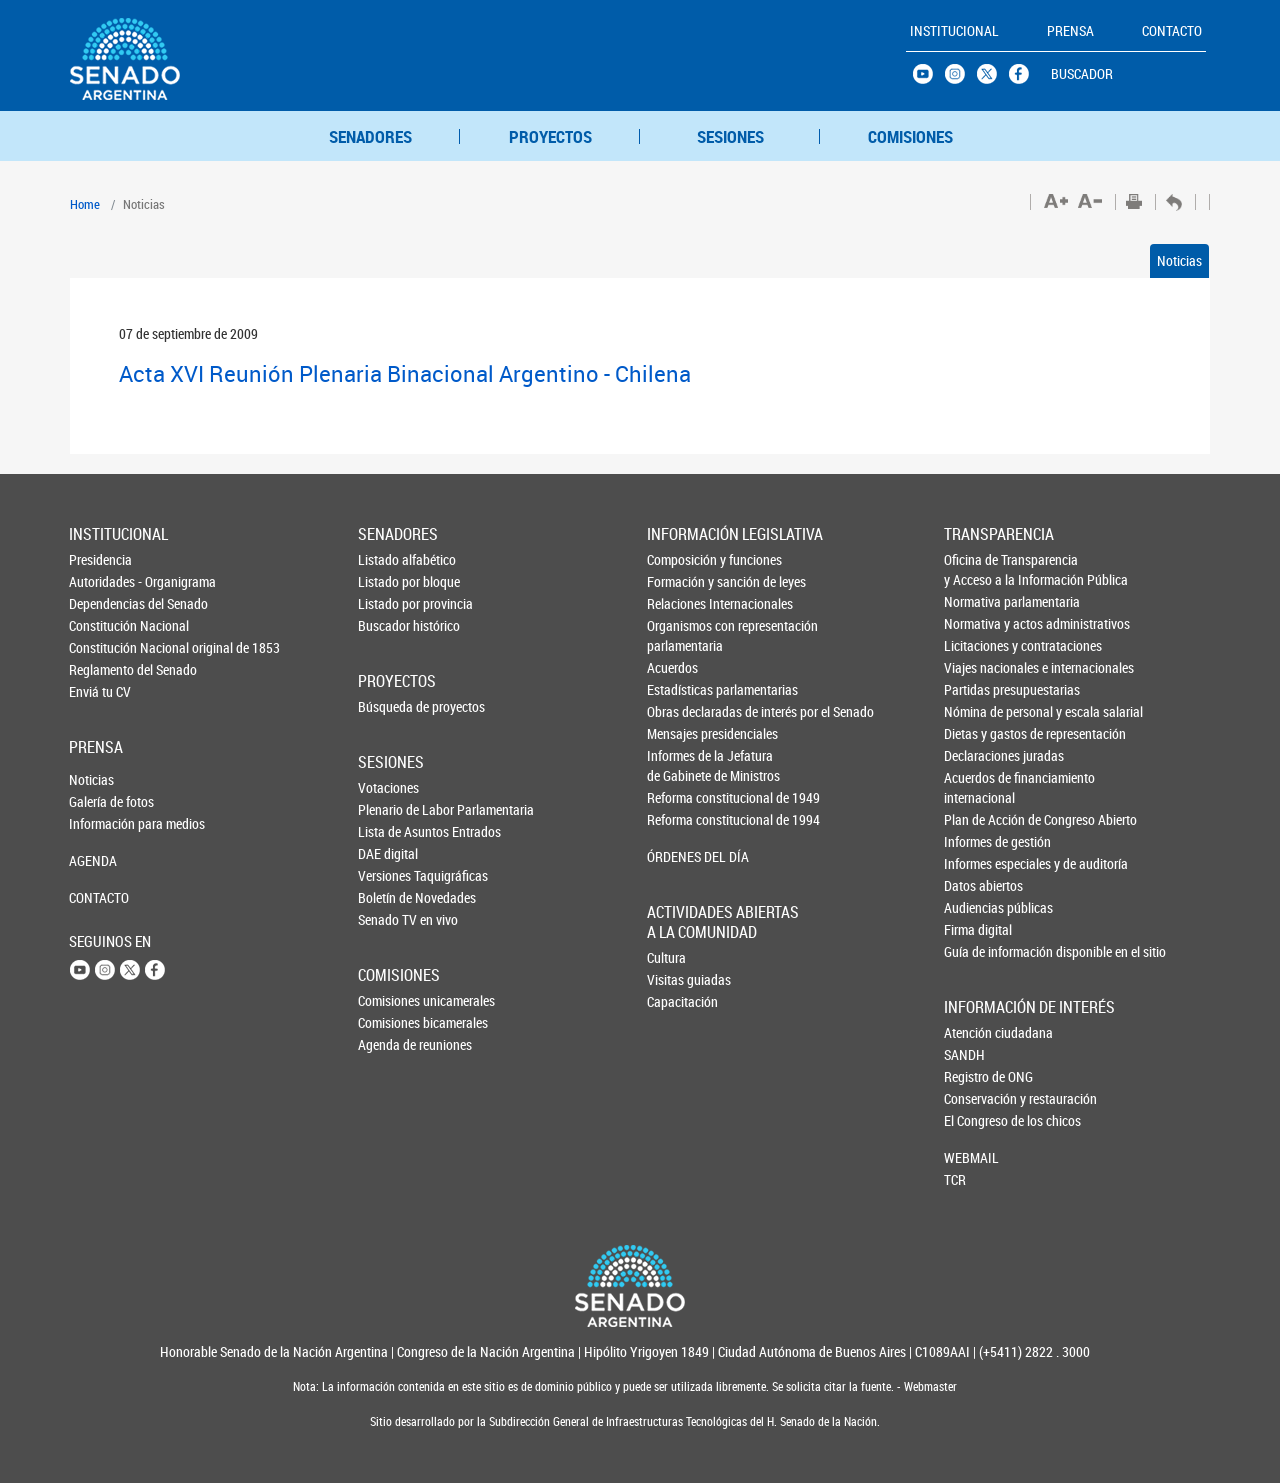 The width and height of the screenshot is (1280, 1483). Describe the element at coordinates (681, 797) in the screenshot. I see `Reforma constitucional de 1949` at that location.